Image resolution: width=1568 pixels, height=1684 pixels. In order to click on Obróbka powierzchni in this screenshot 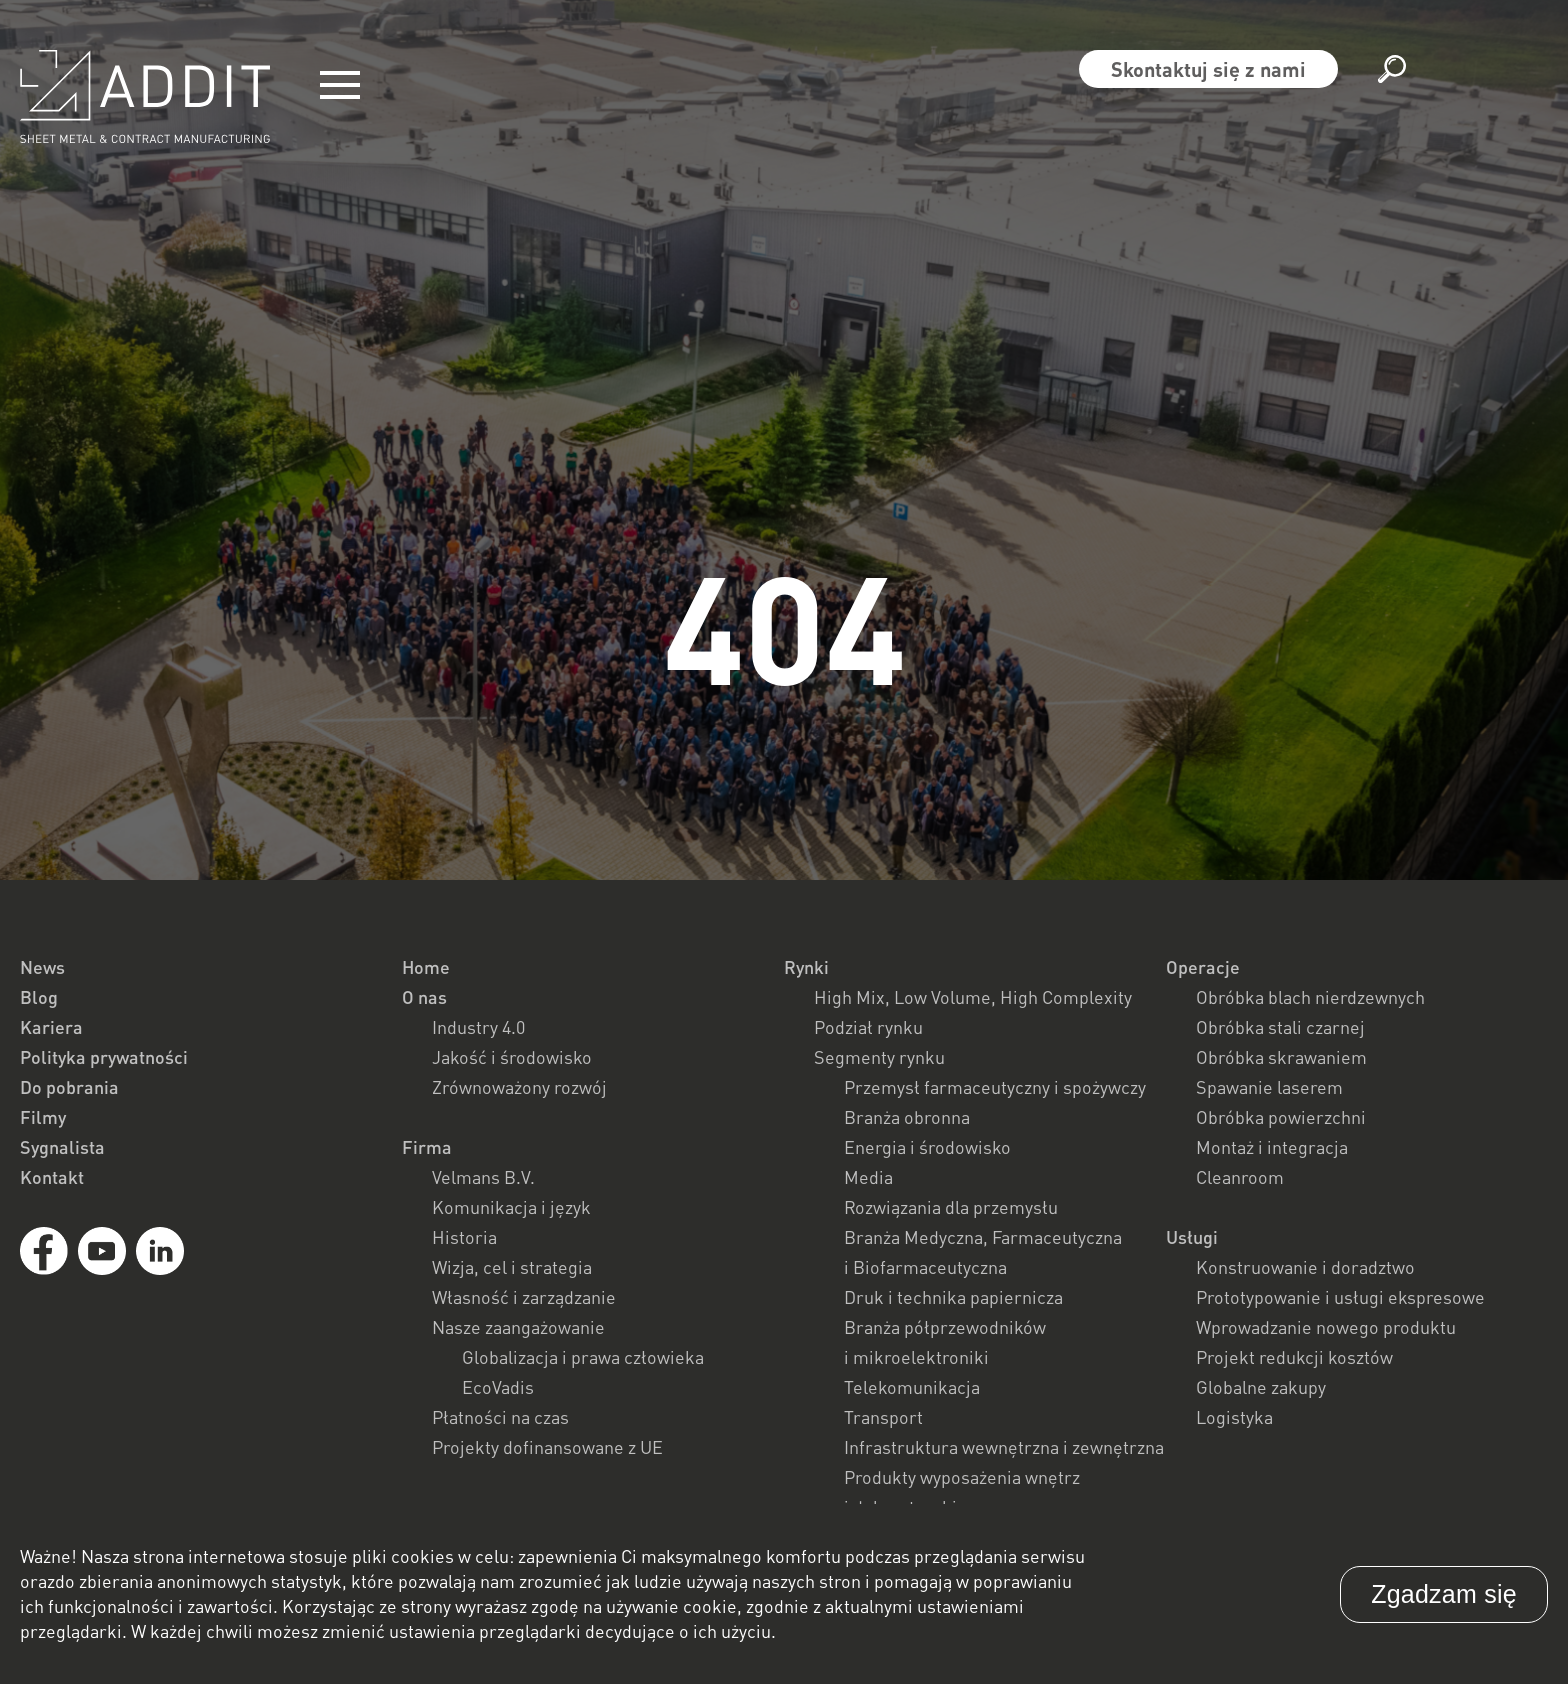, I will do `click(1281, 1117)`.